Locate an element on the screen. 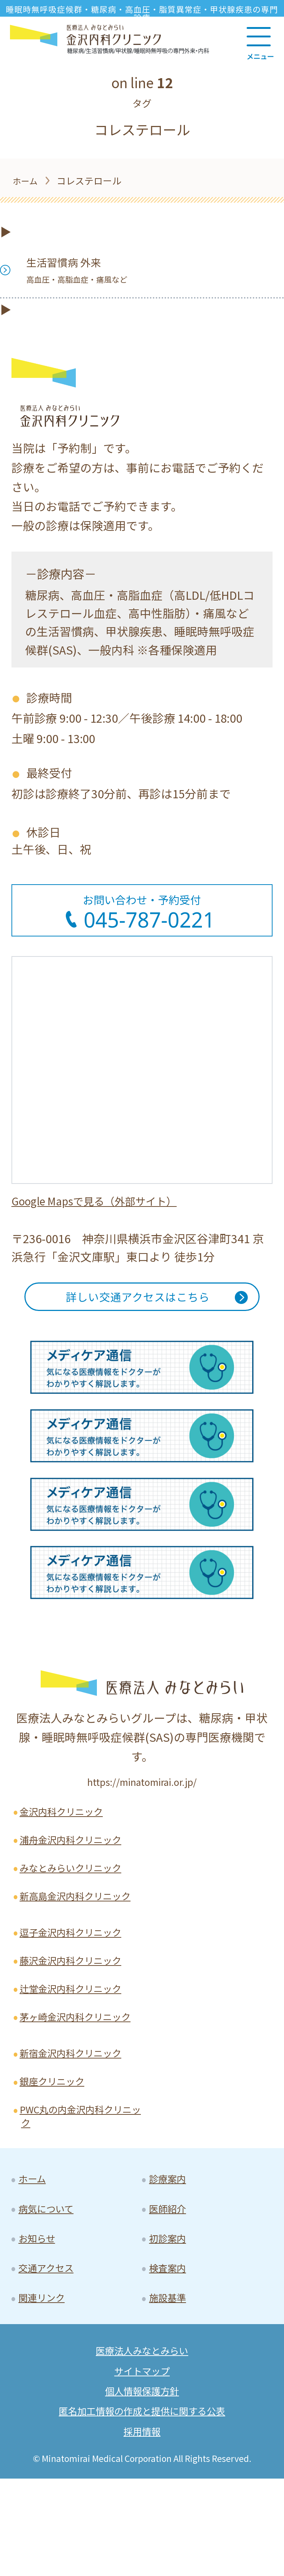 This screenshot has width=284, height=2576. 藤沢金沢内科クリニック is located at coordinates (77, 2001).